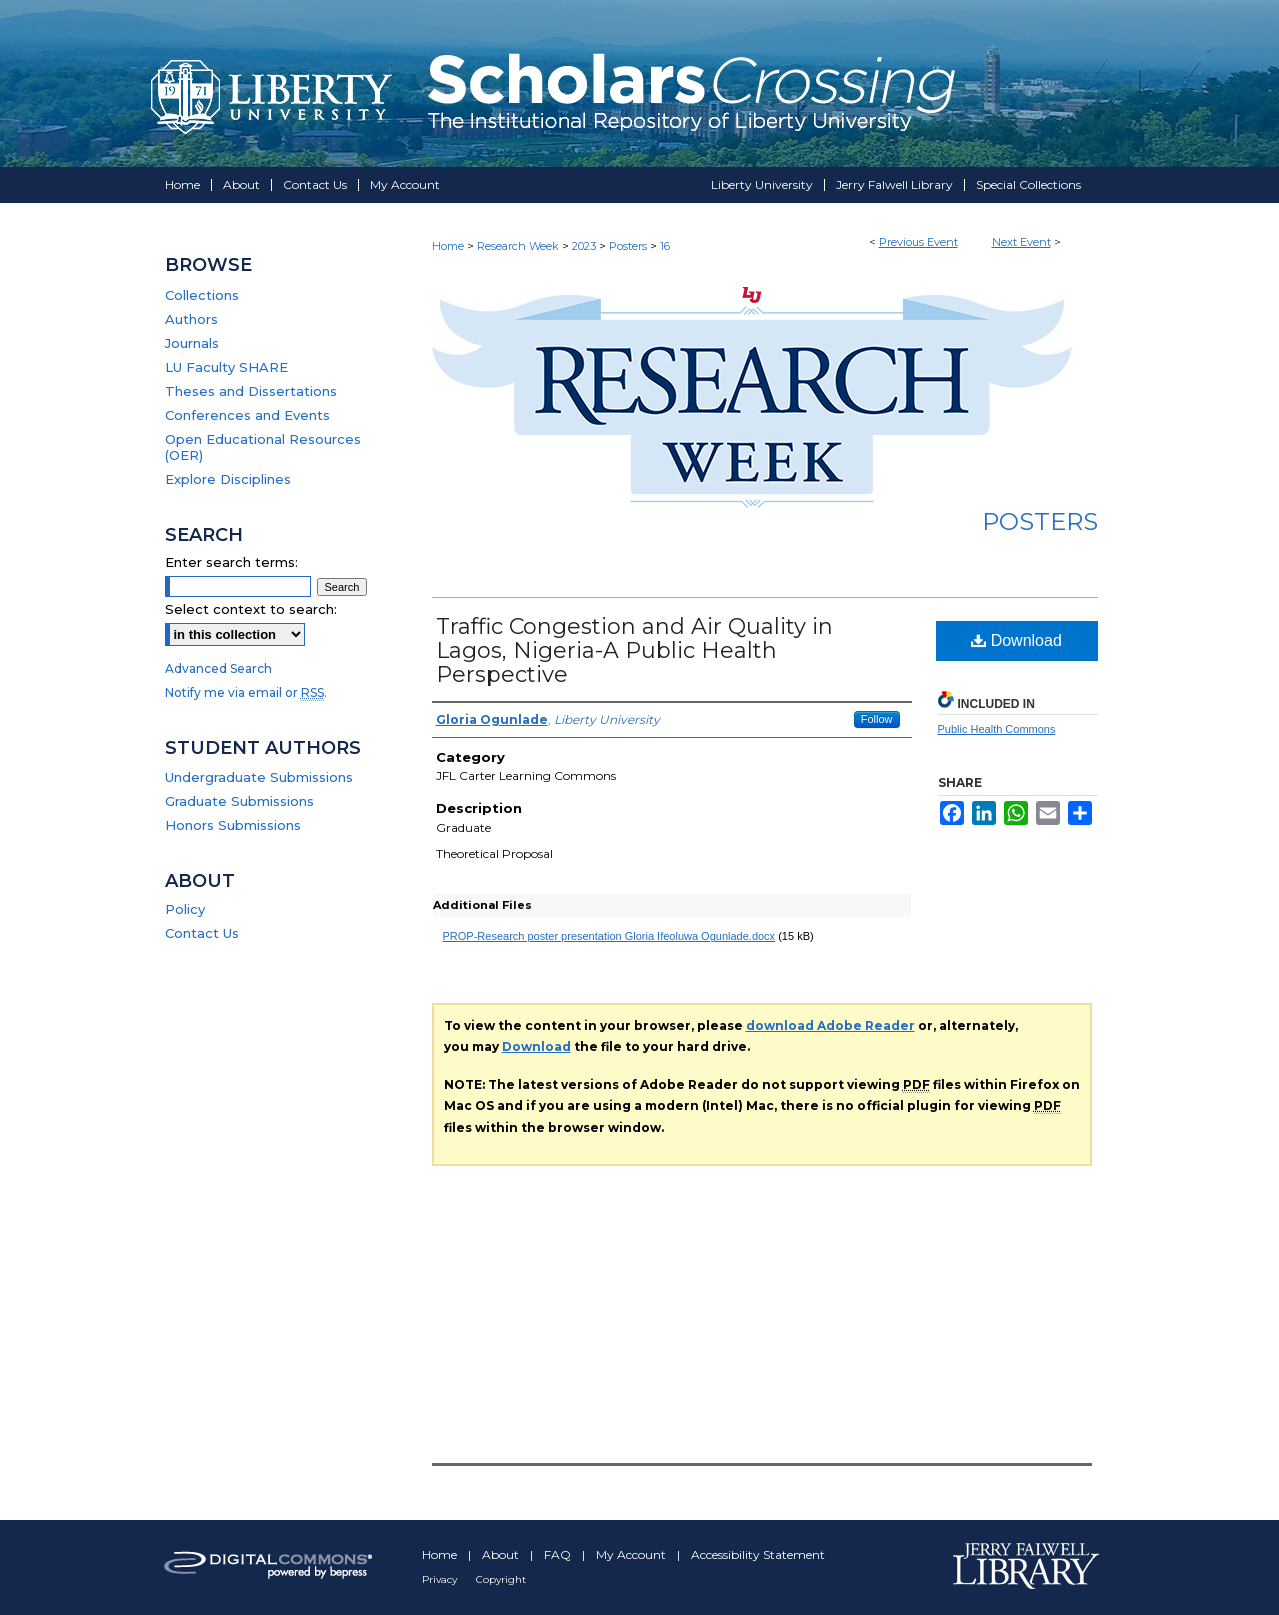 The image size is (1279, 1615). What do you see at coordinates (997, 729) in the screenshot?
I see `Public Health Commons` at bounding box center [997, 729].